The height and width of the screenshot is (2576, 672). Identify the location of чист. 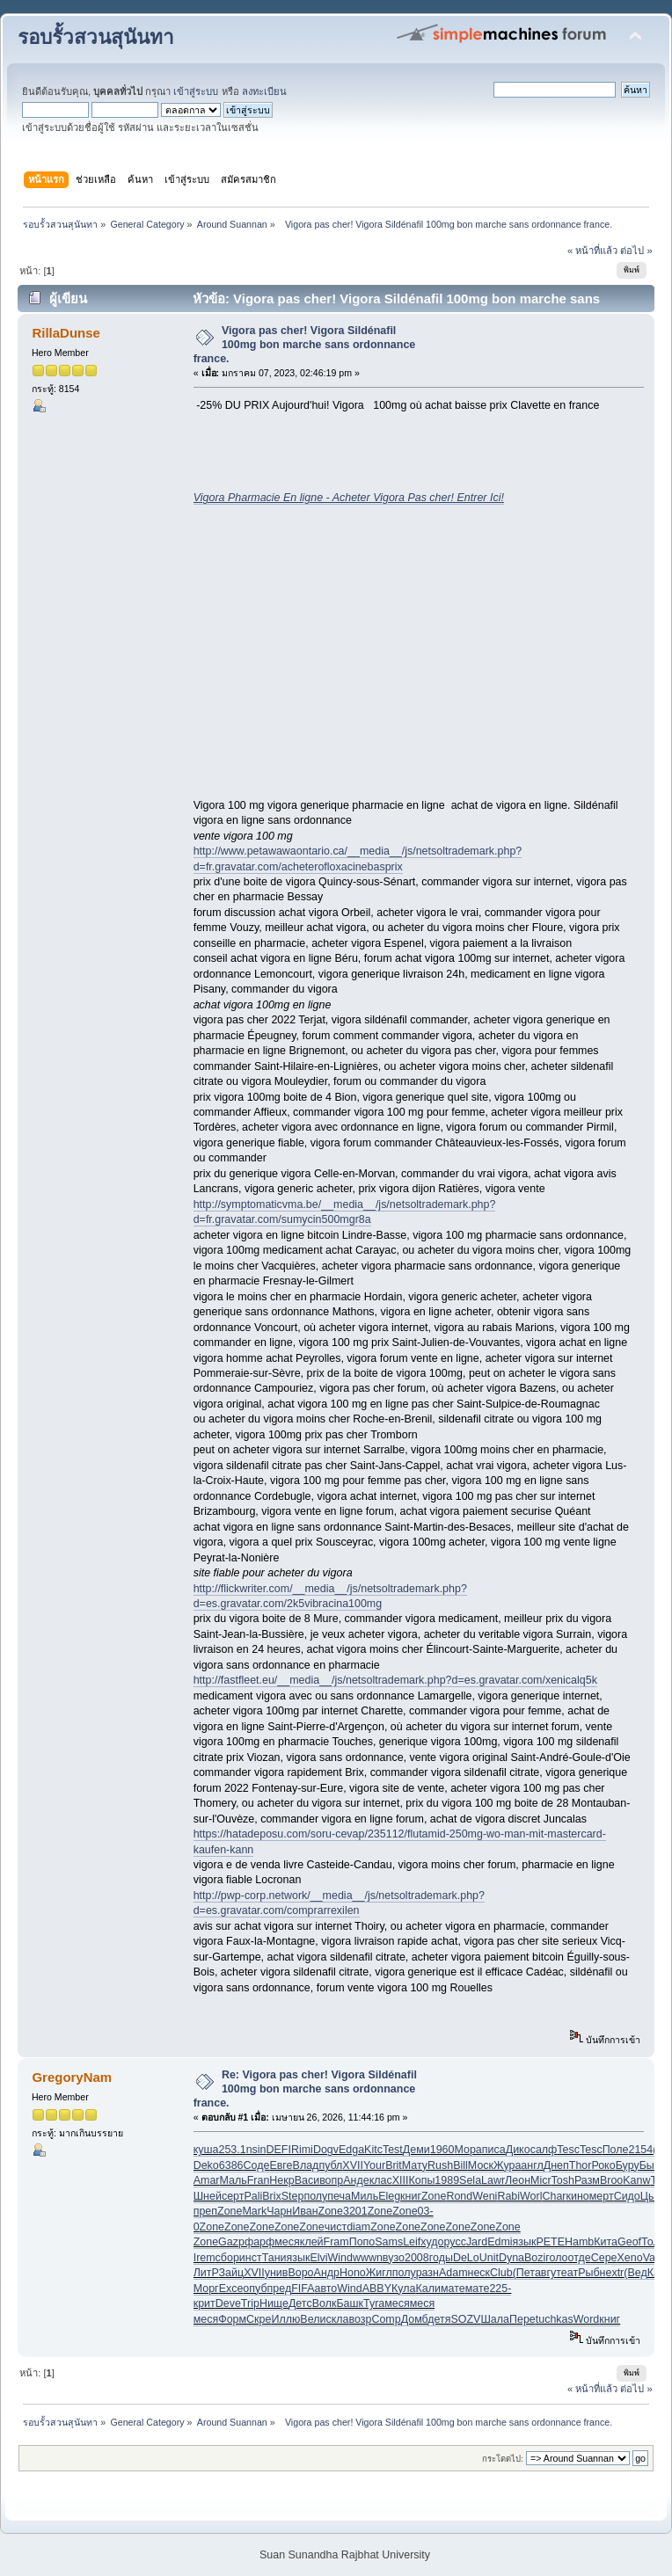
(336, 2227).